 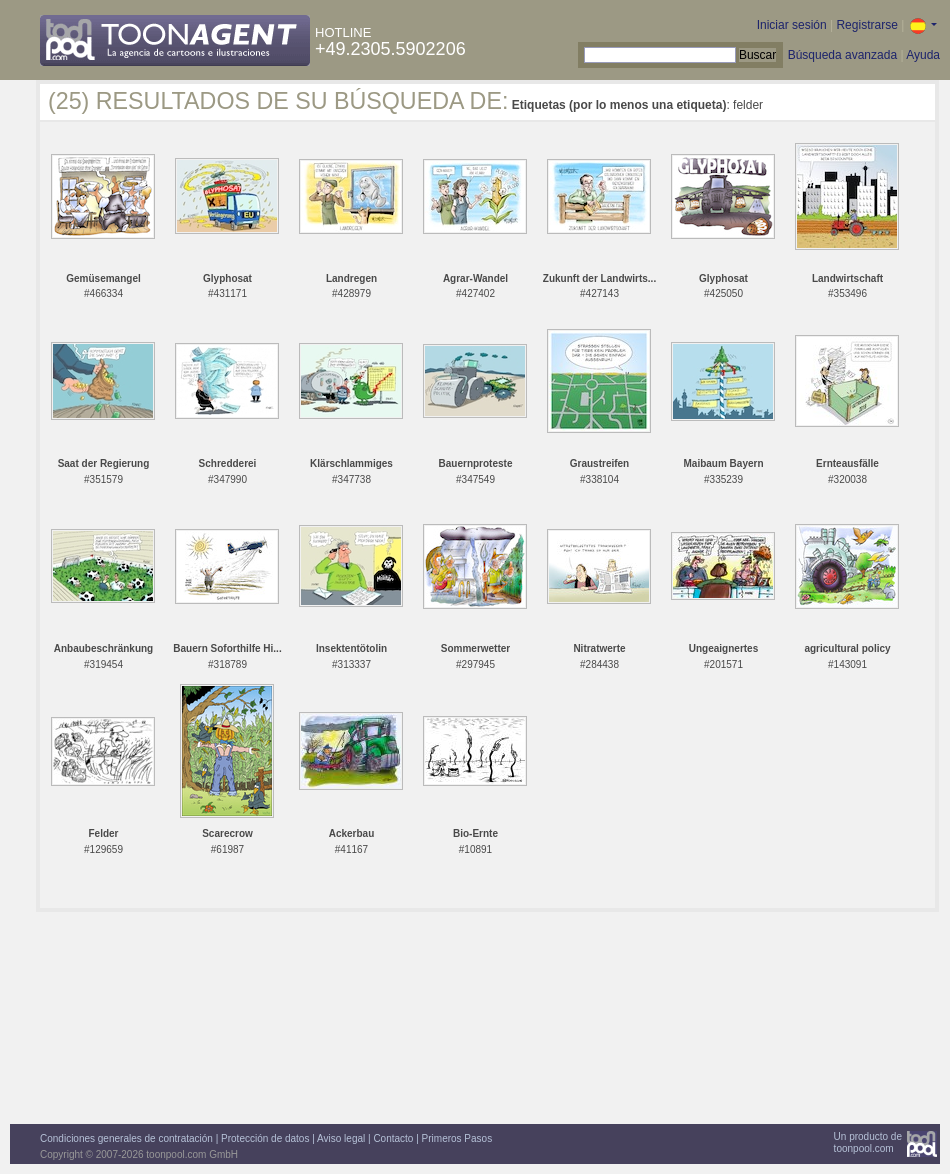 What do you see at coordinates (457, 1138) in the screenshot?
I see `Primeros Pasos` at bounding box center [457, 1138].